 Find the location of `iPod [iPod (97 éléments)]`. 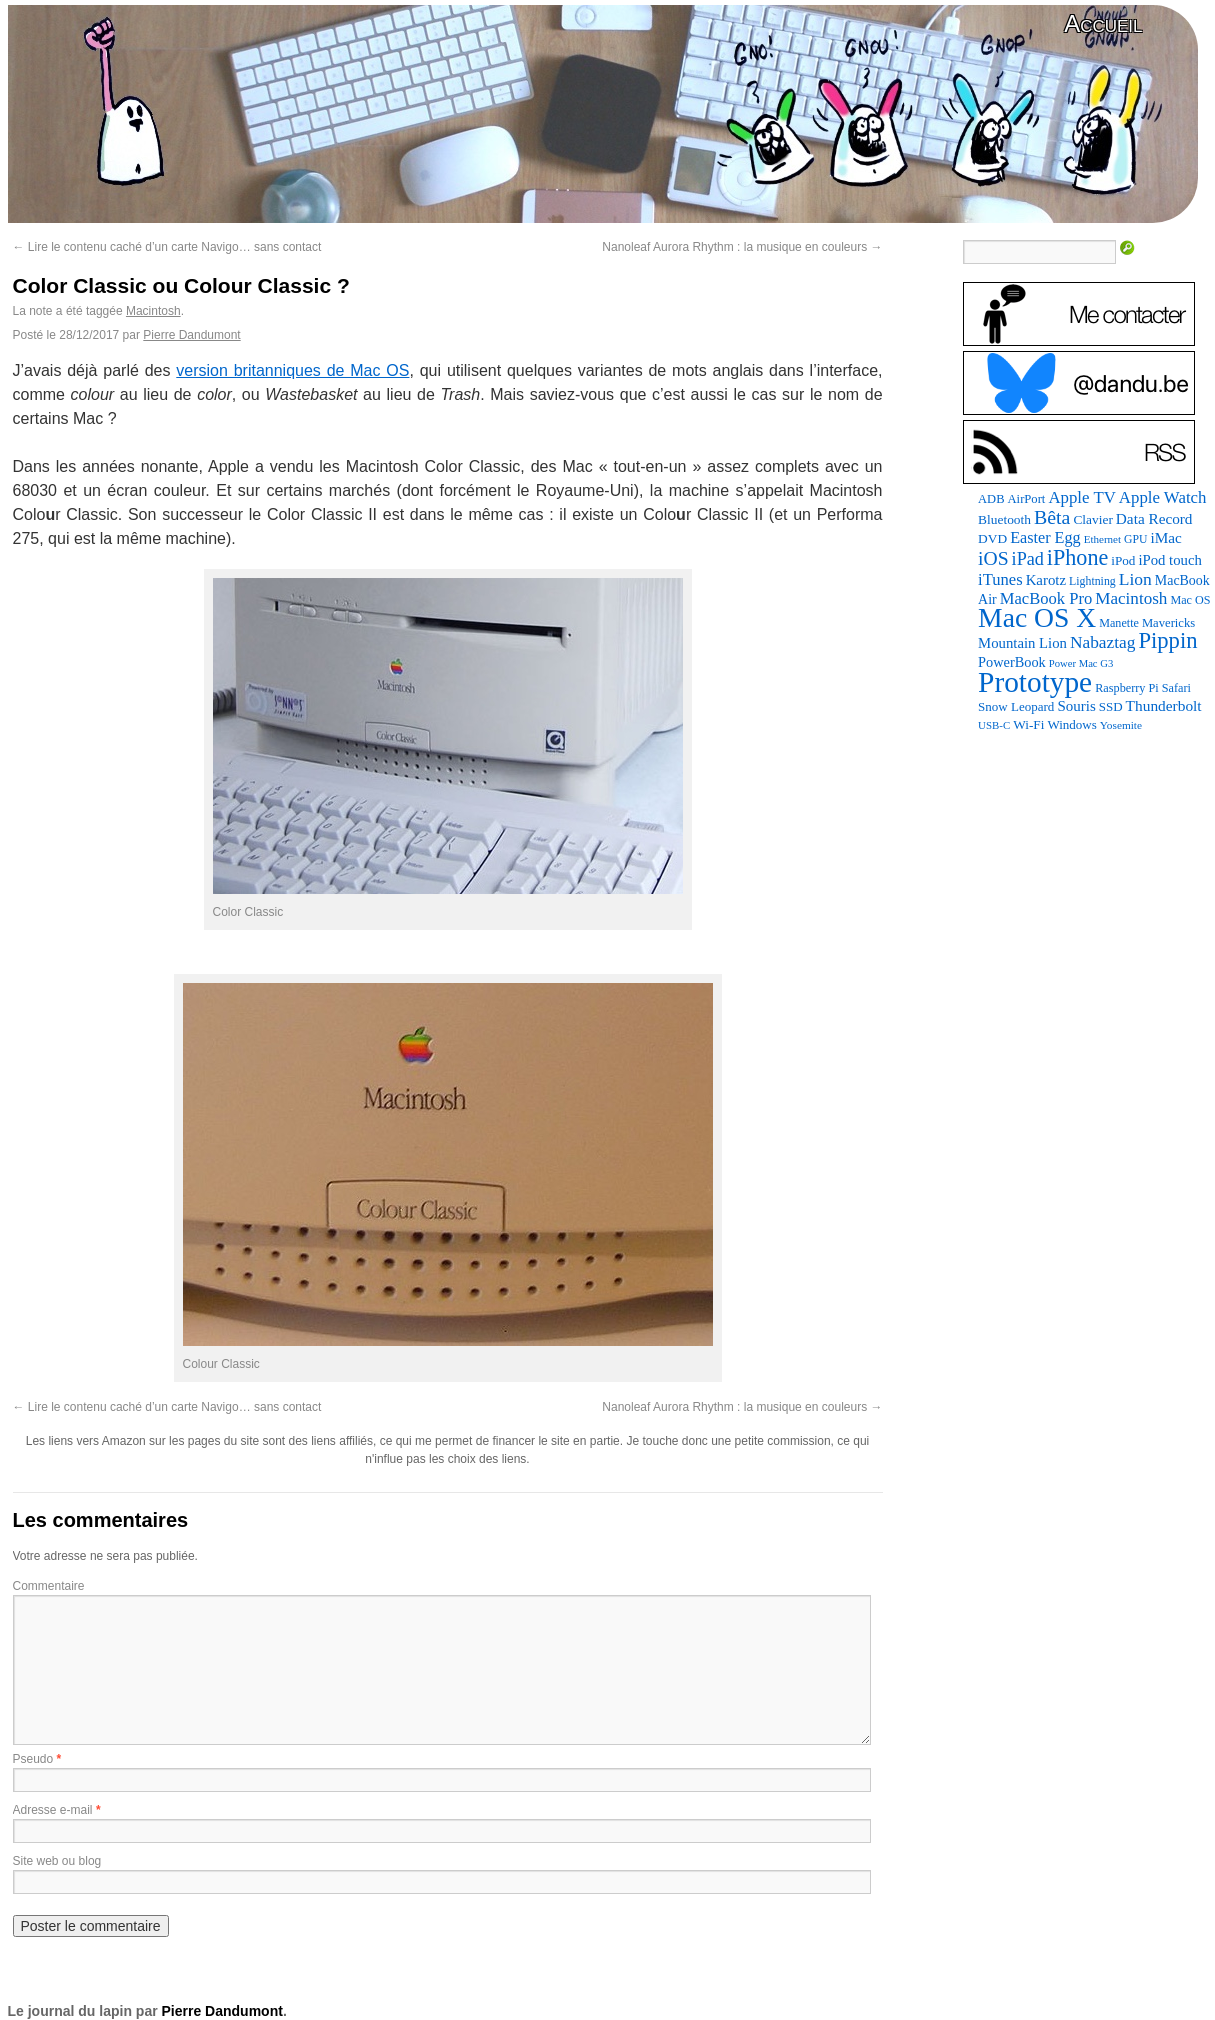

iPod [iPod (97 éléments)] is located at coordinates (1123, 560).